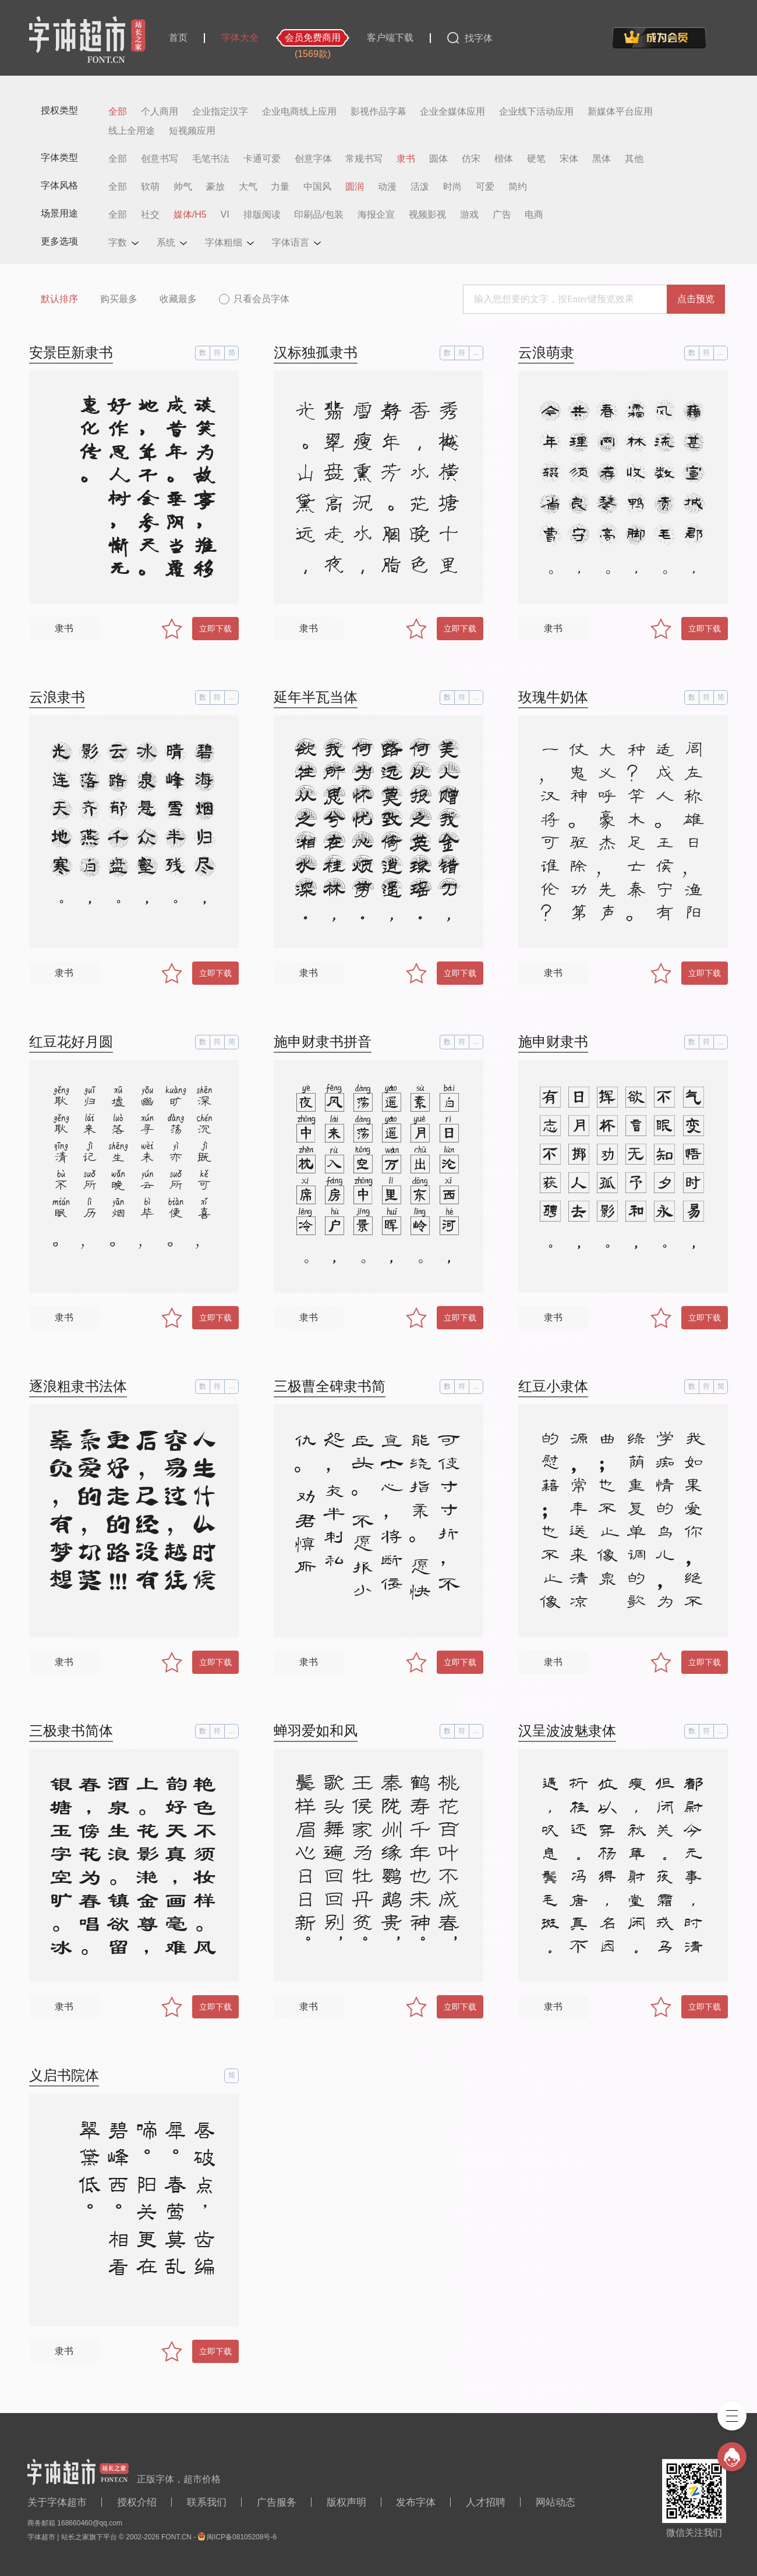  Describe the element at coordinates (438, 159) in the screenshot. I see `圆体` at that location.